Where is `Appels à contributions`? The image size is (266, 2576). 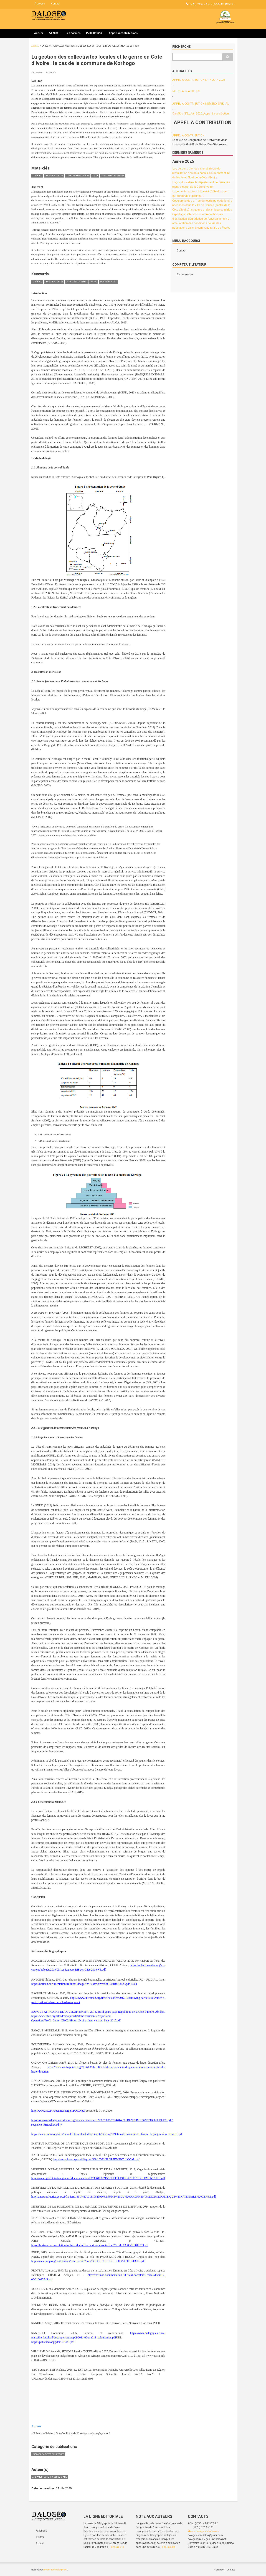 Appels à contributions is located at coordinates (123, 33).